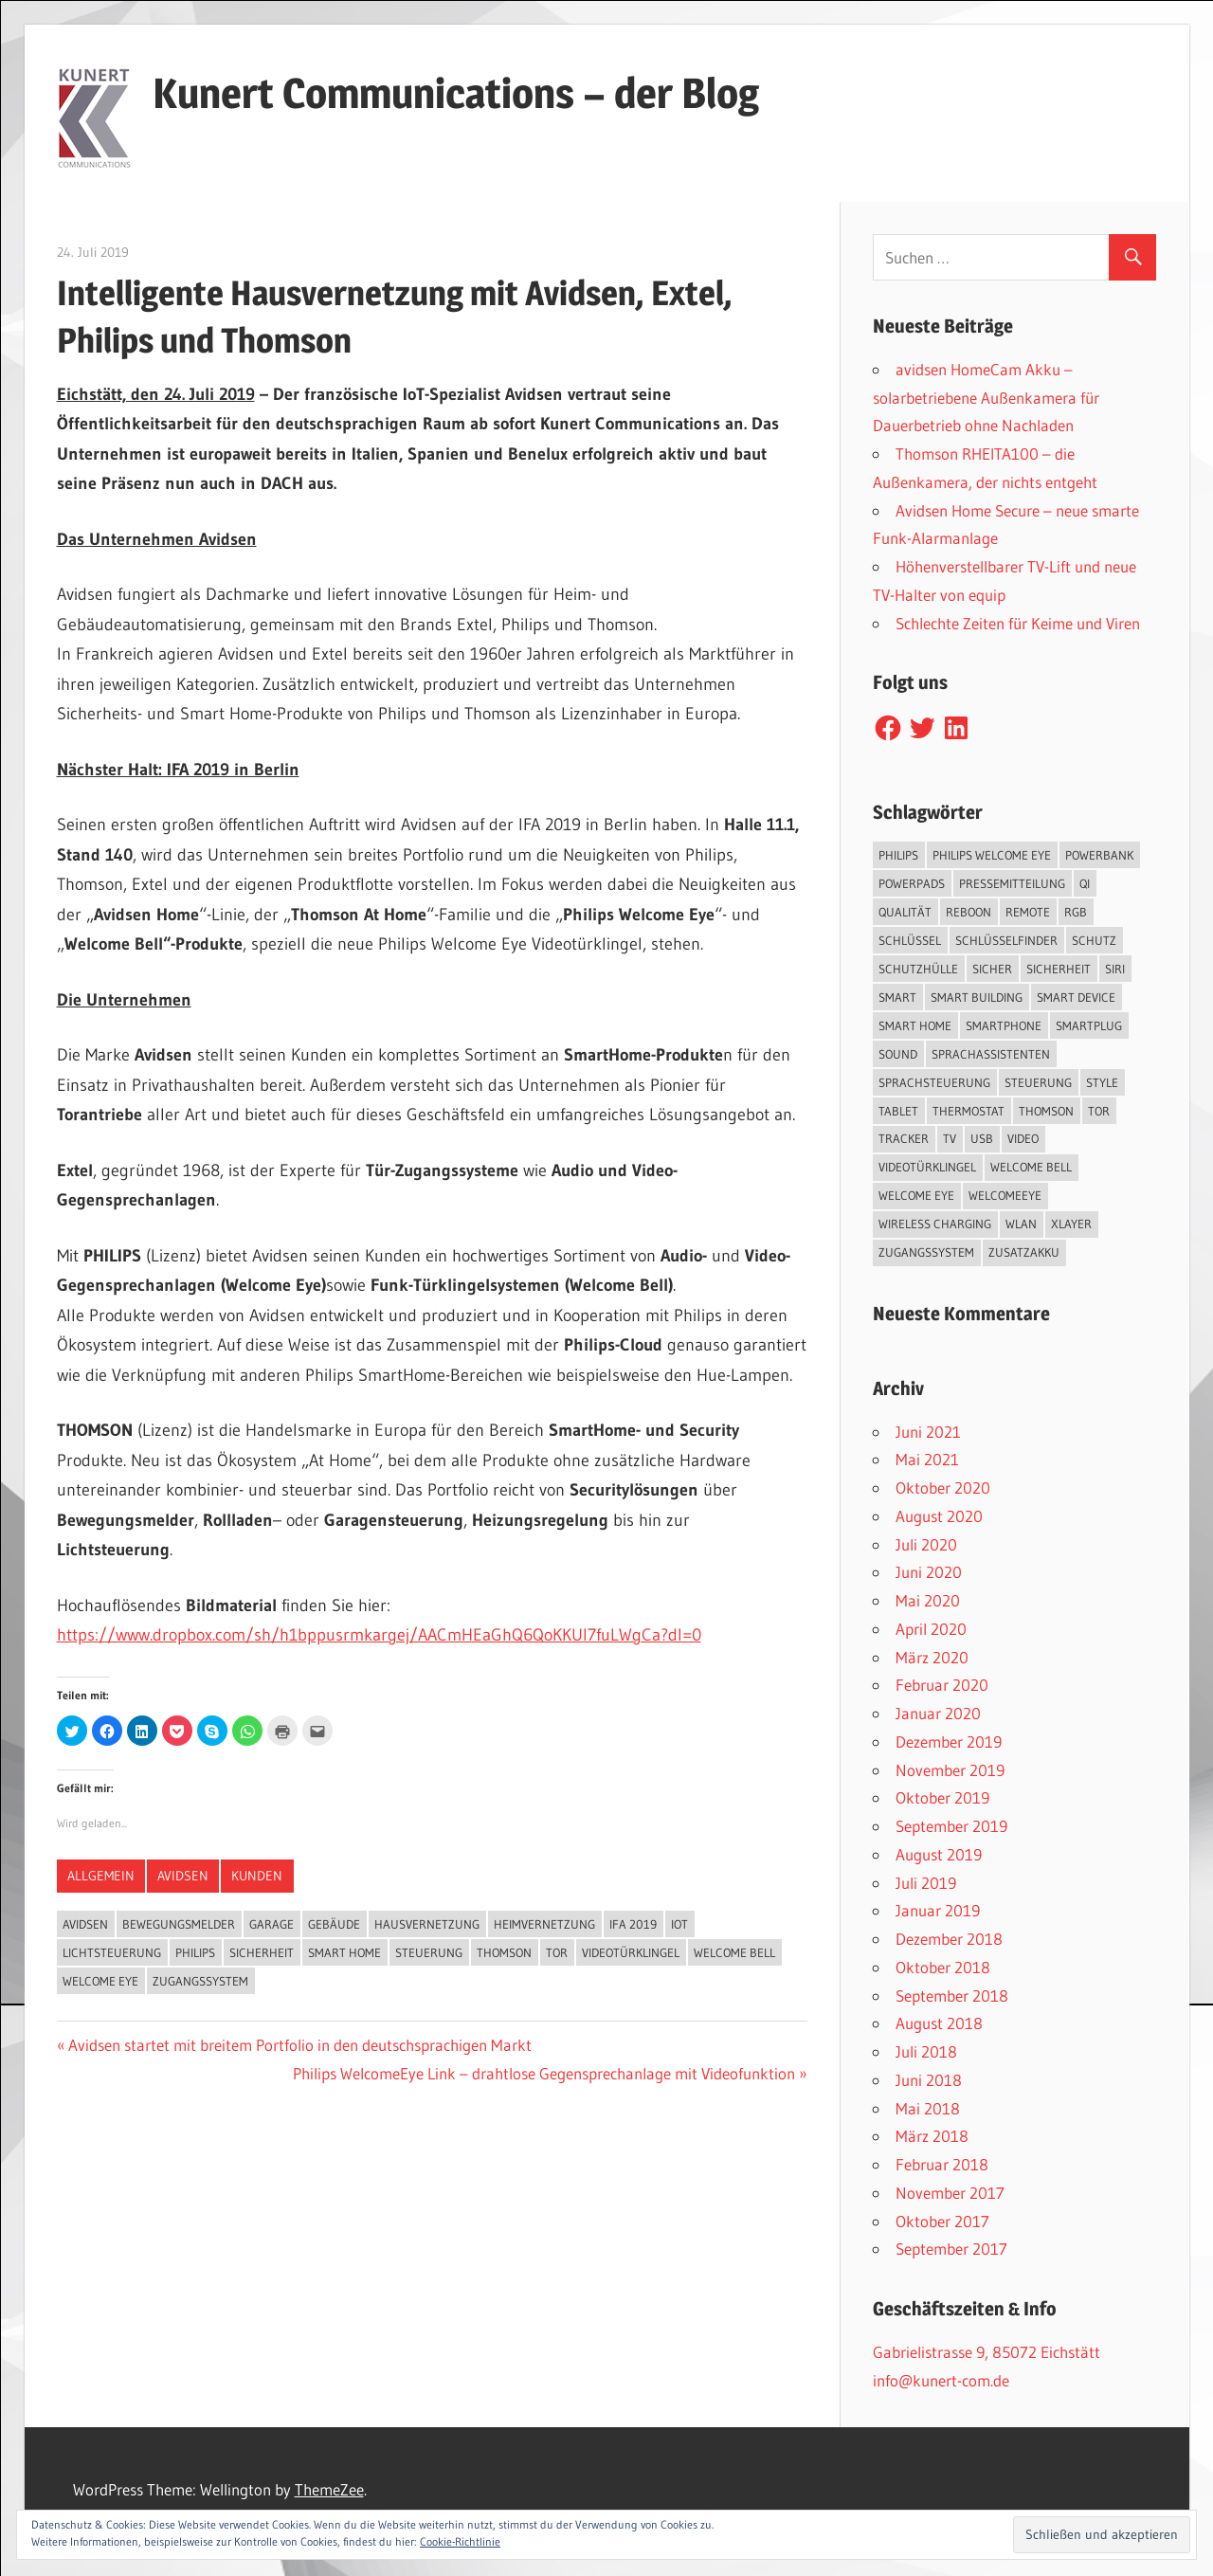 This screenshot has height=2576, width=1213. What do you see at coordinates (344, 1952) in the screenshot?
I see `Smart Home` at bounding box center [344, 1952].